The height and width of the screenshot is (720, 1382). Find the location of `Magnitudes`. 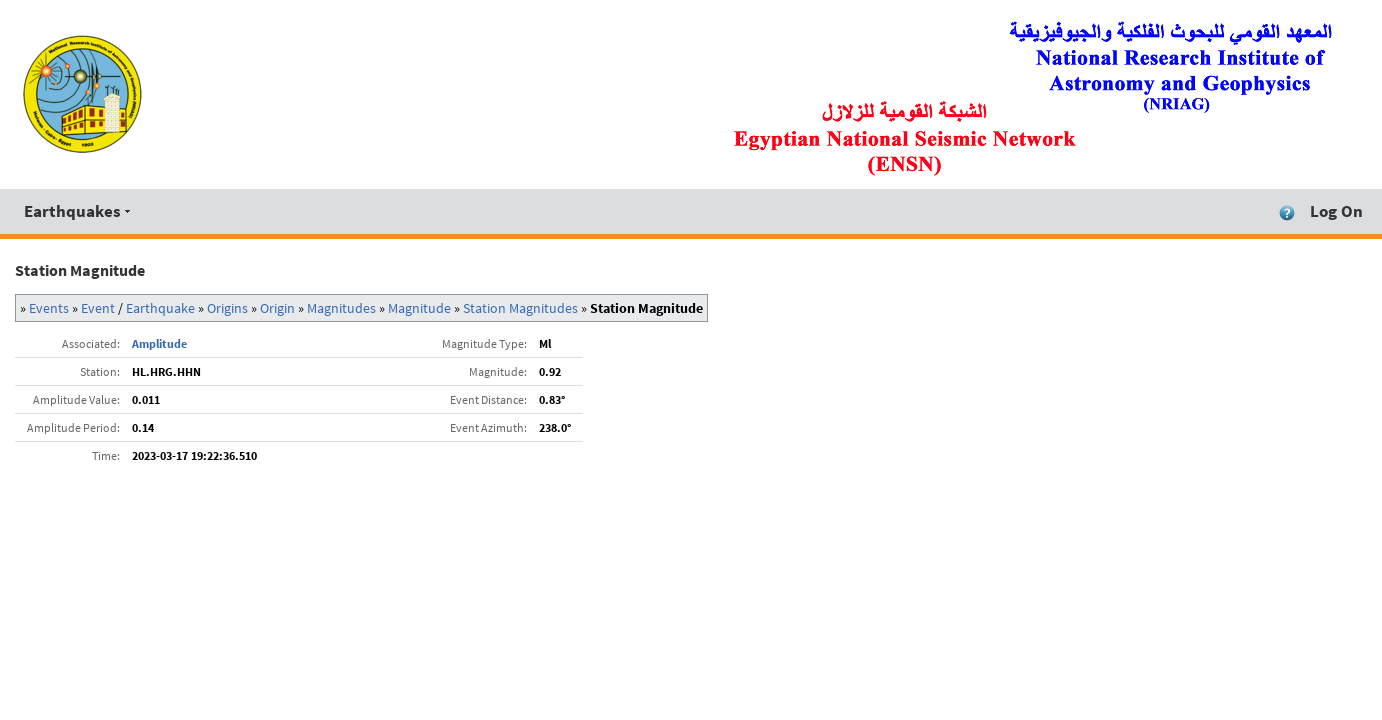

Magnitudes is located at coordinates (341, 308).